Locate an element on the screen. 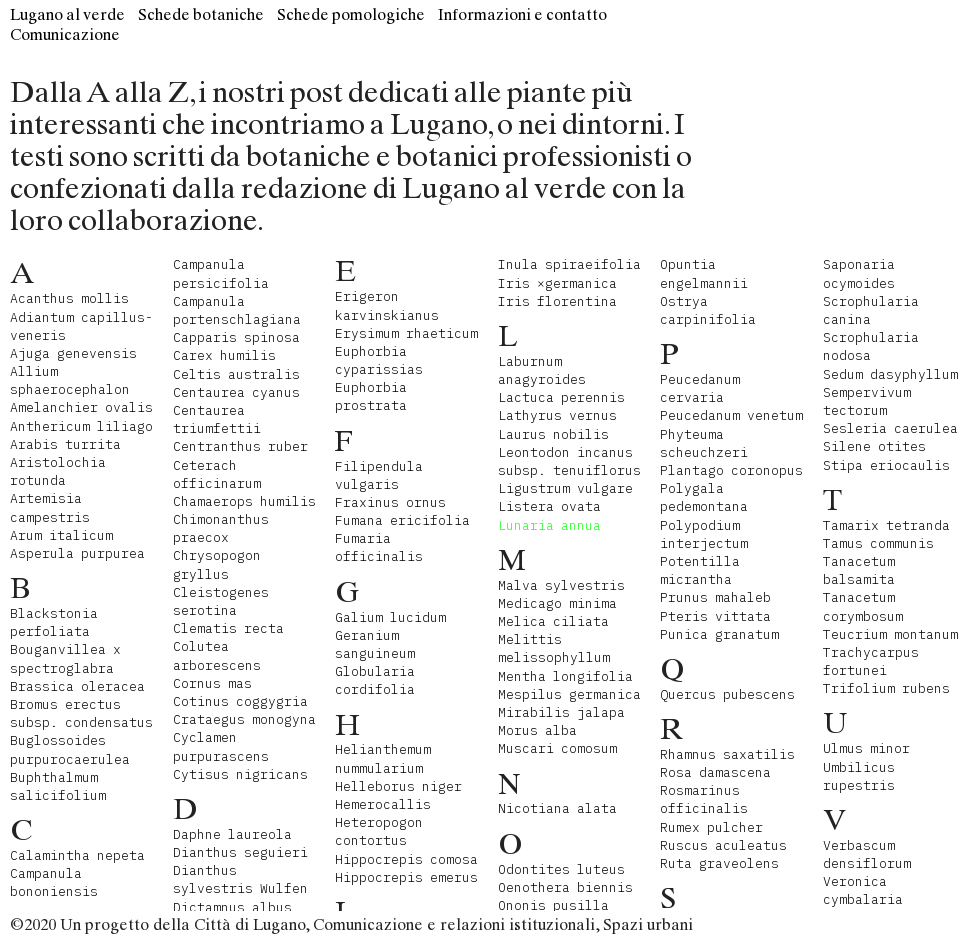  Erigeron karvinskianus is located at coordinates (387, 305).